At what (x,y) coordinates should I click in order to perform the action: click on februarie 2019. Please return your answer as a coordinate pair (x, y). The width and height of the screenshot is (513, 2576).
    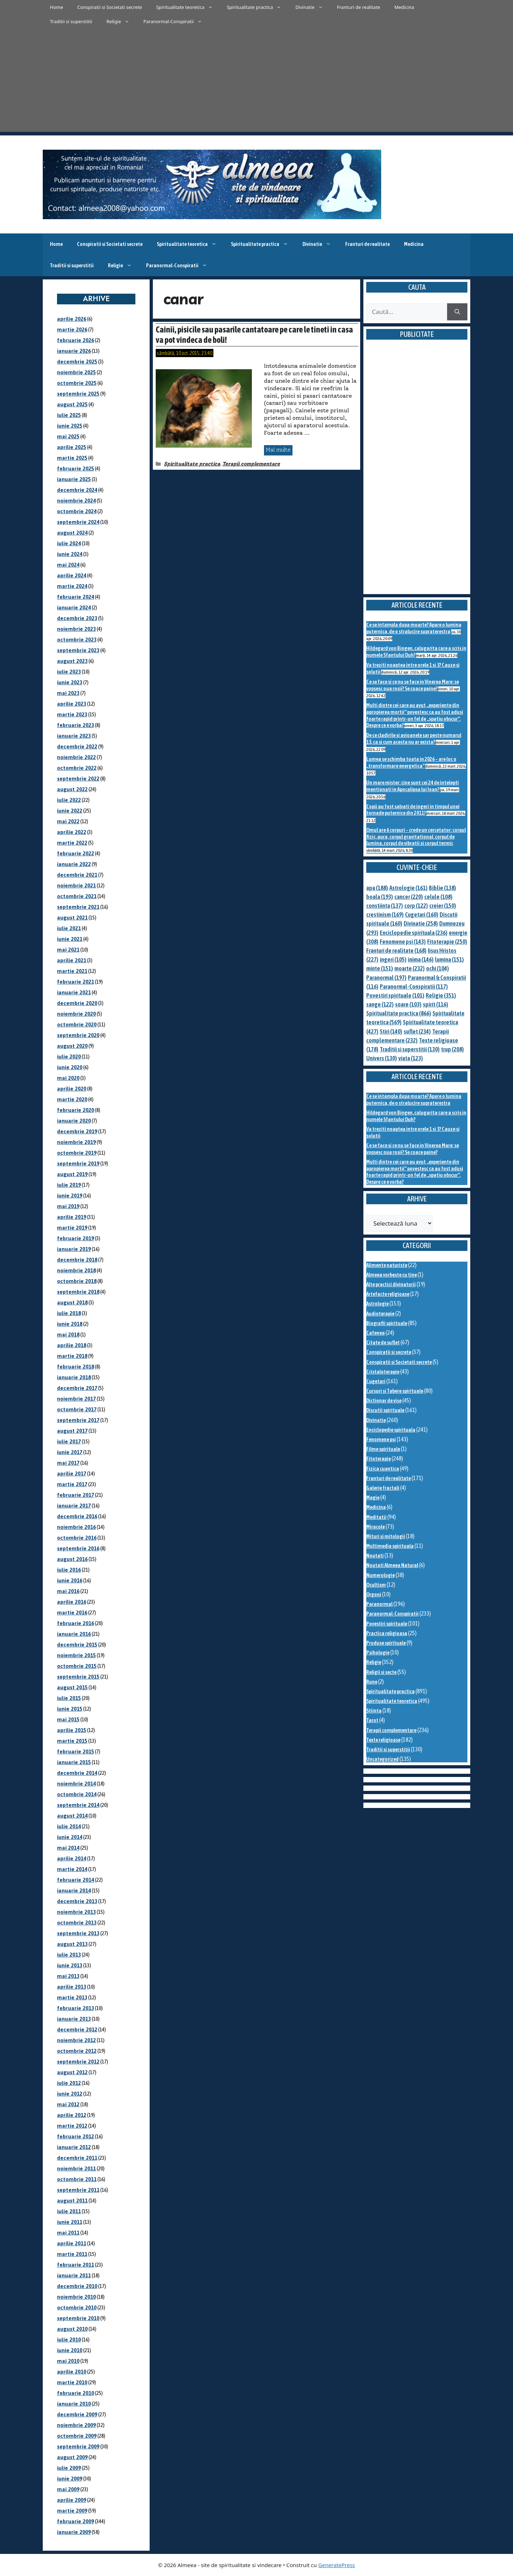
    Looking at the image, I should click on (75, 1238).